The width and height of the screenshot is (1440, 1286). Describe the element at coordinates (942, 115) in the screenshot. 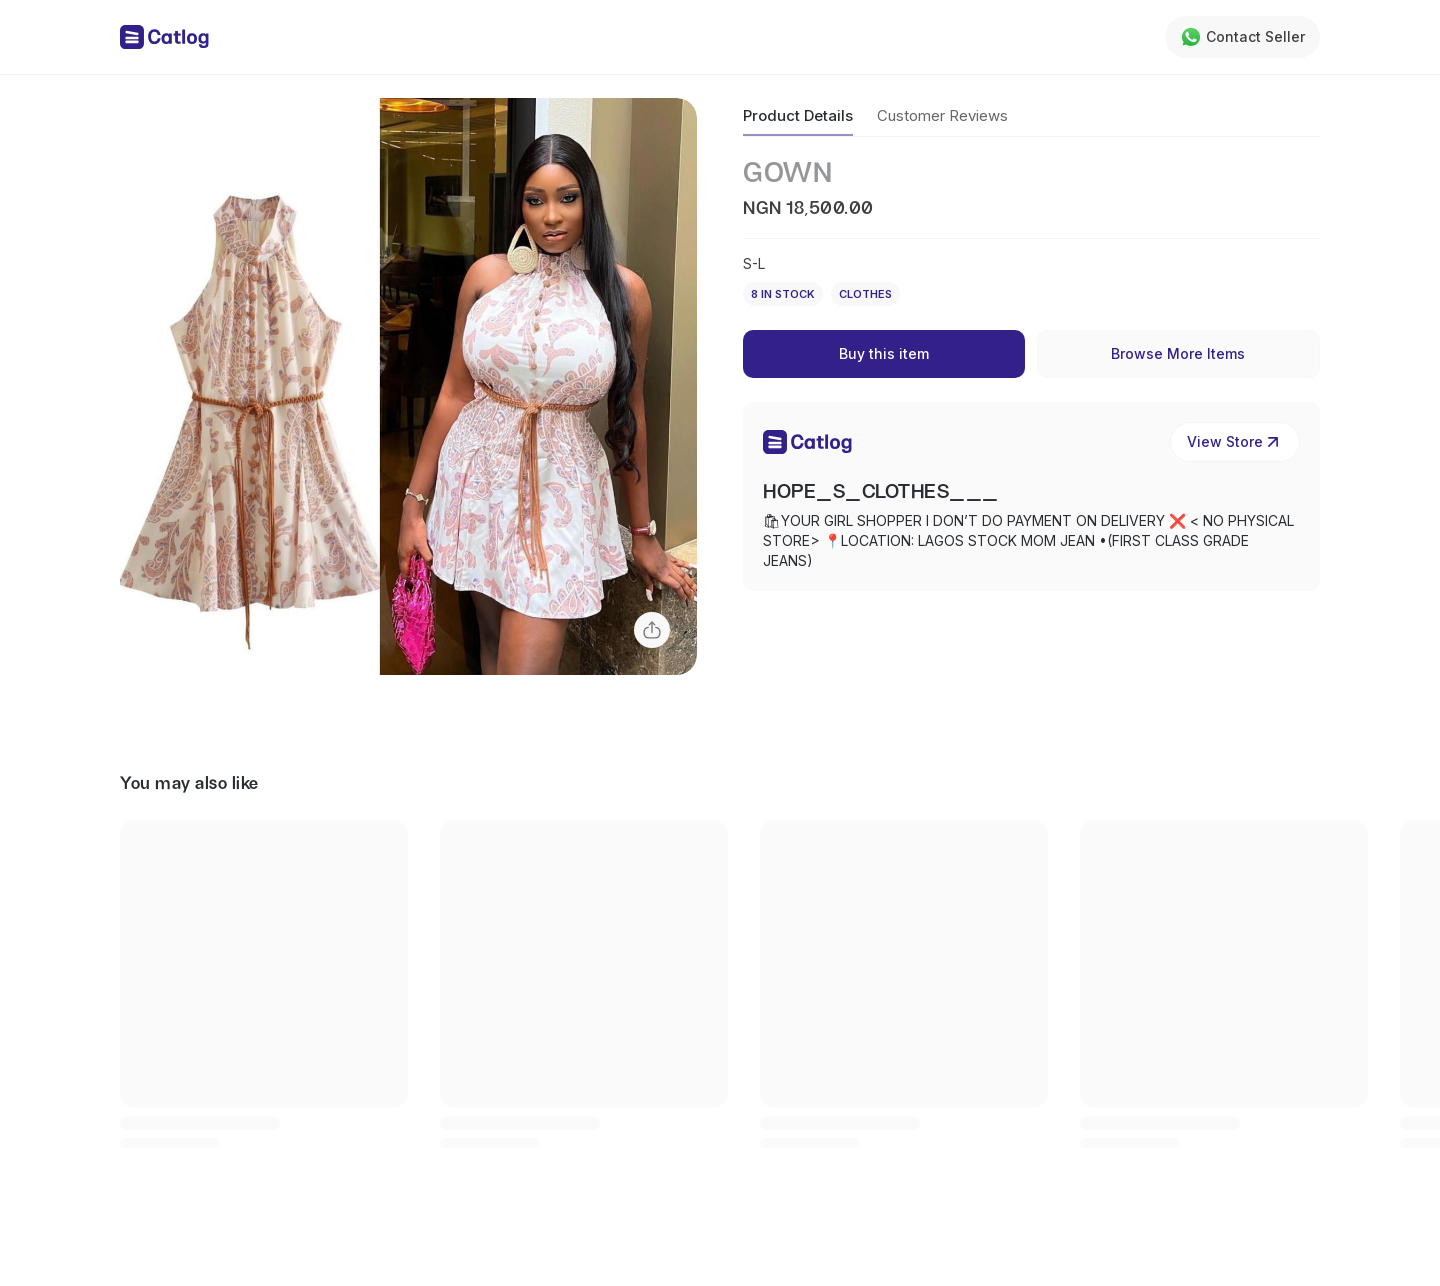

I see `Customer Reviews` at that location.